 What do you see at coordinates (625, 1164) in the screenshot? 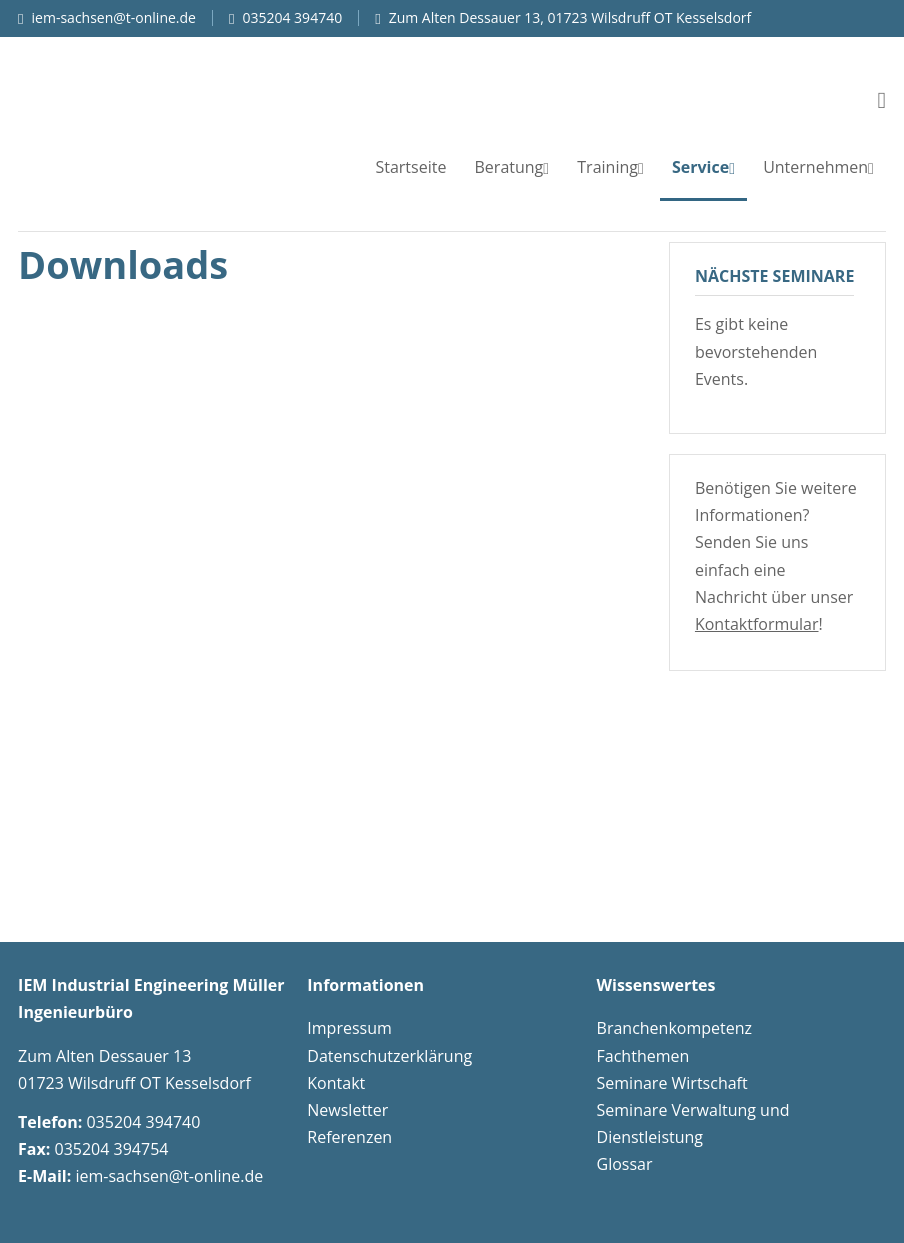
I see `Glossar` at bounding box center [625, 1164].